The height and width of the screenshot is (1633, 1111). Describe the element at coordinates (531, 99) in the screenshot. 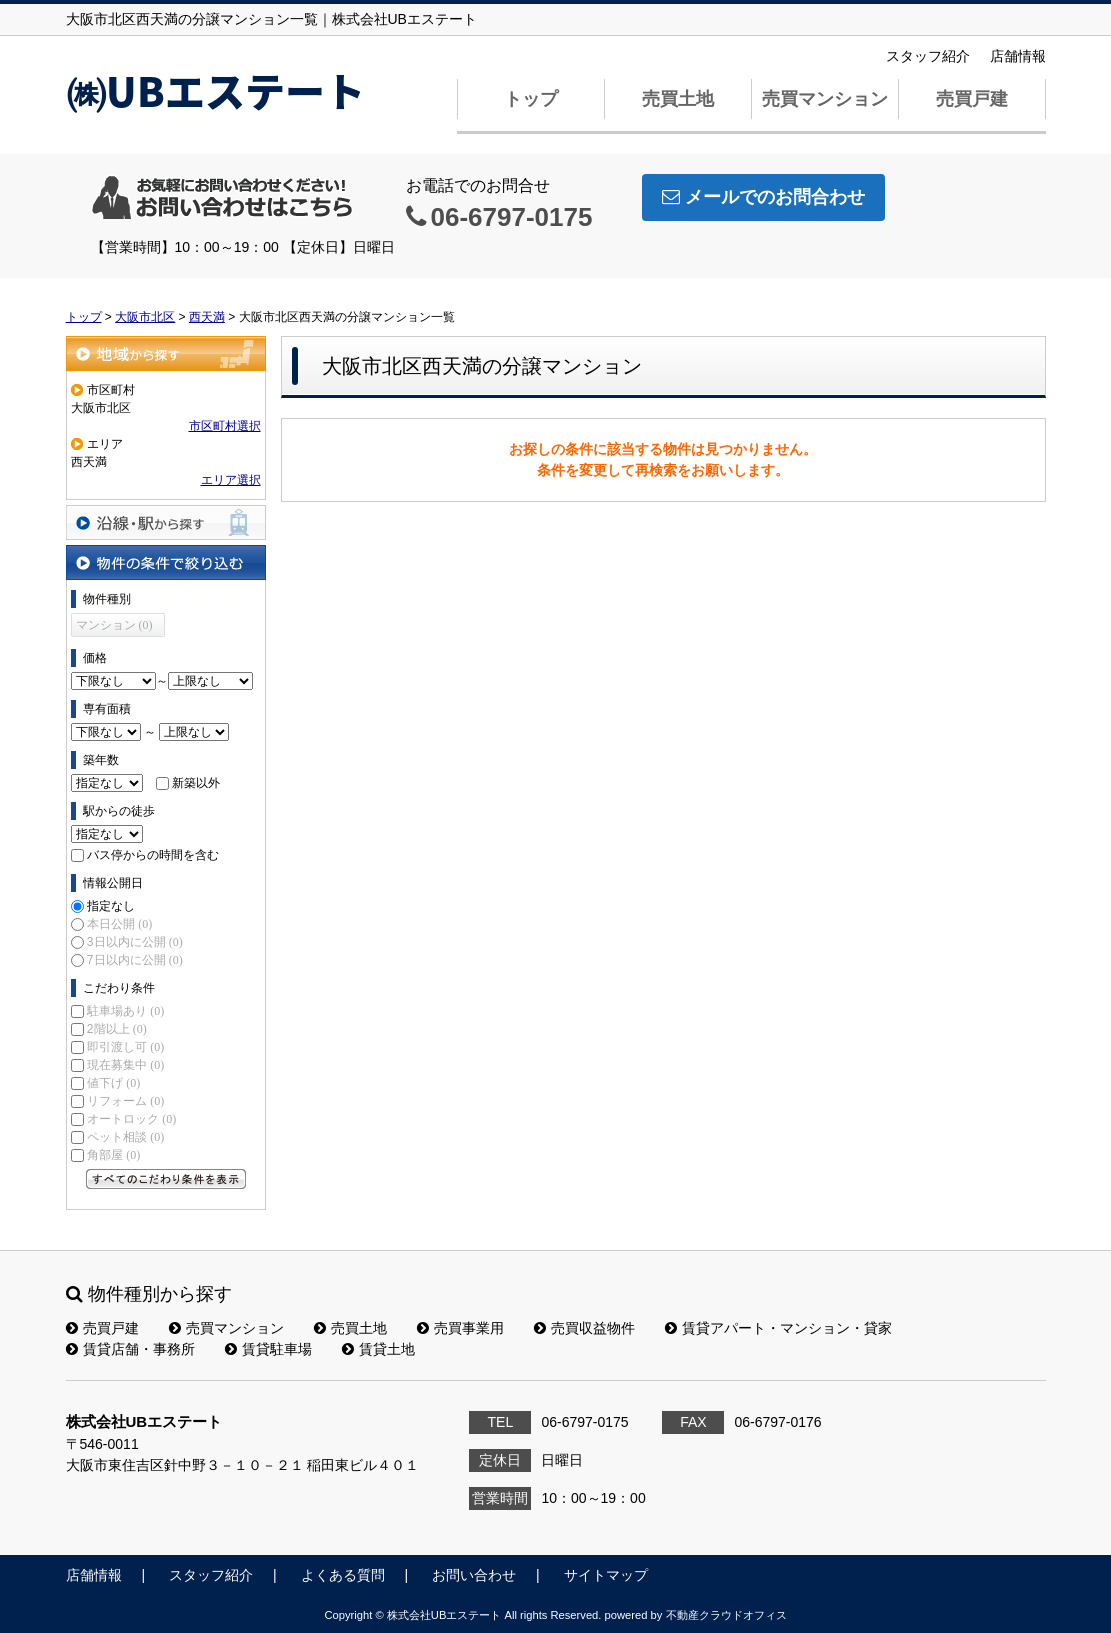

I see `トップ` at that location.